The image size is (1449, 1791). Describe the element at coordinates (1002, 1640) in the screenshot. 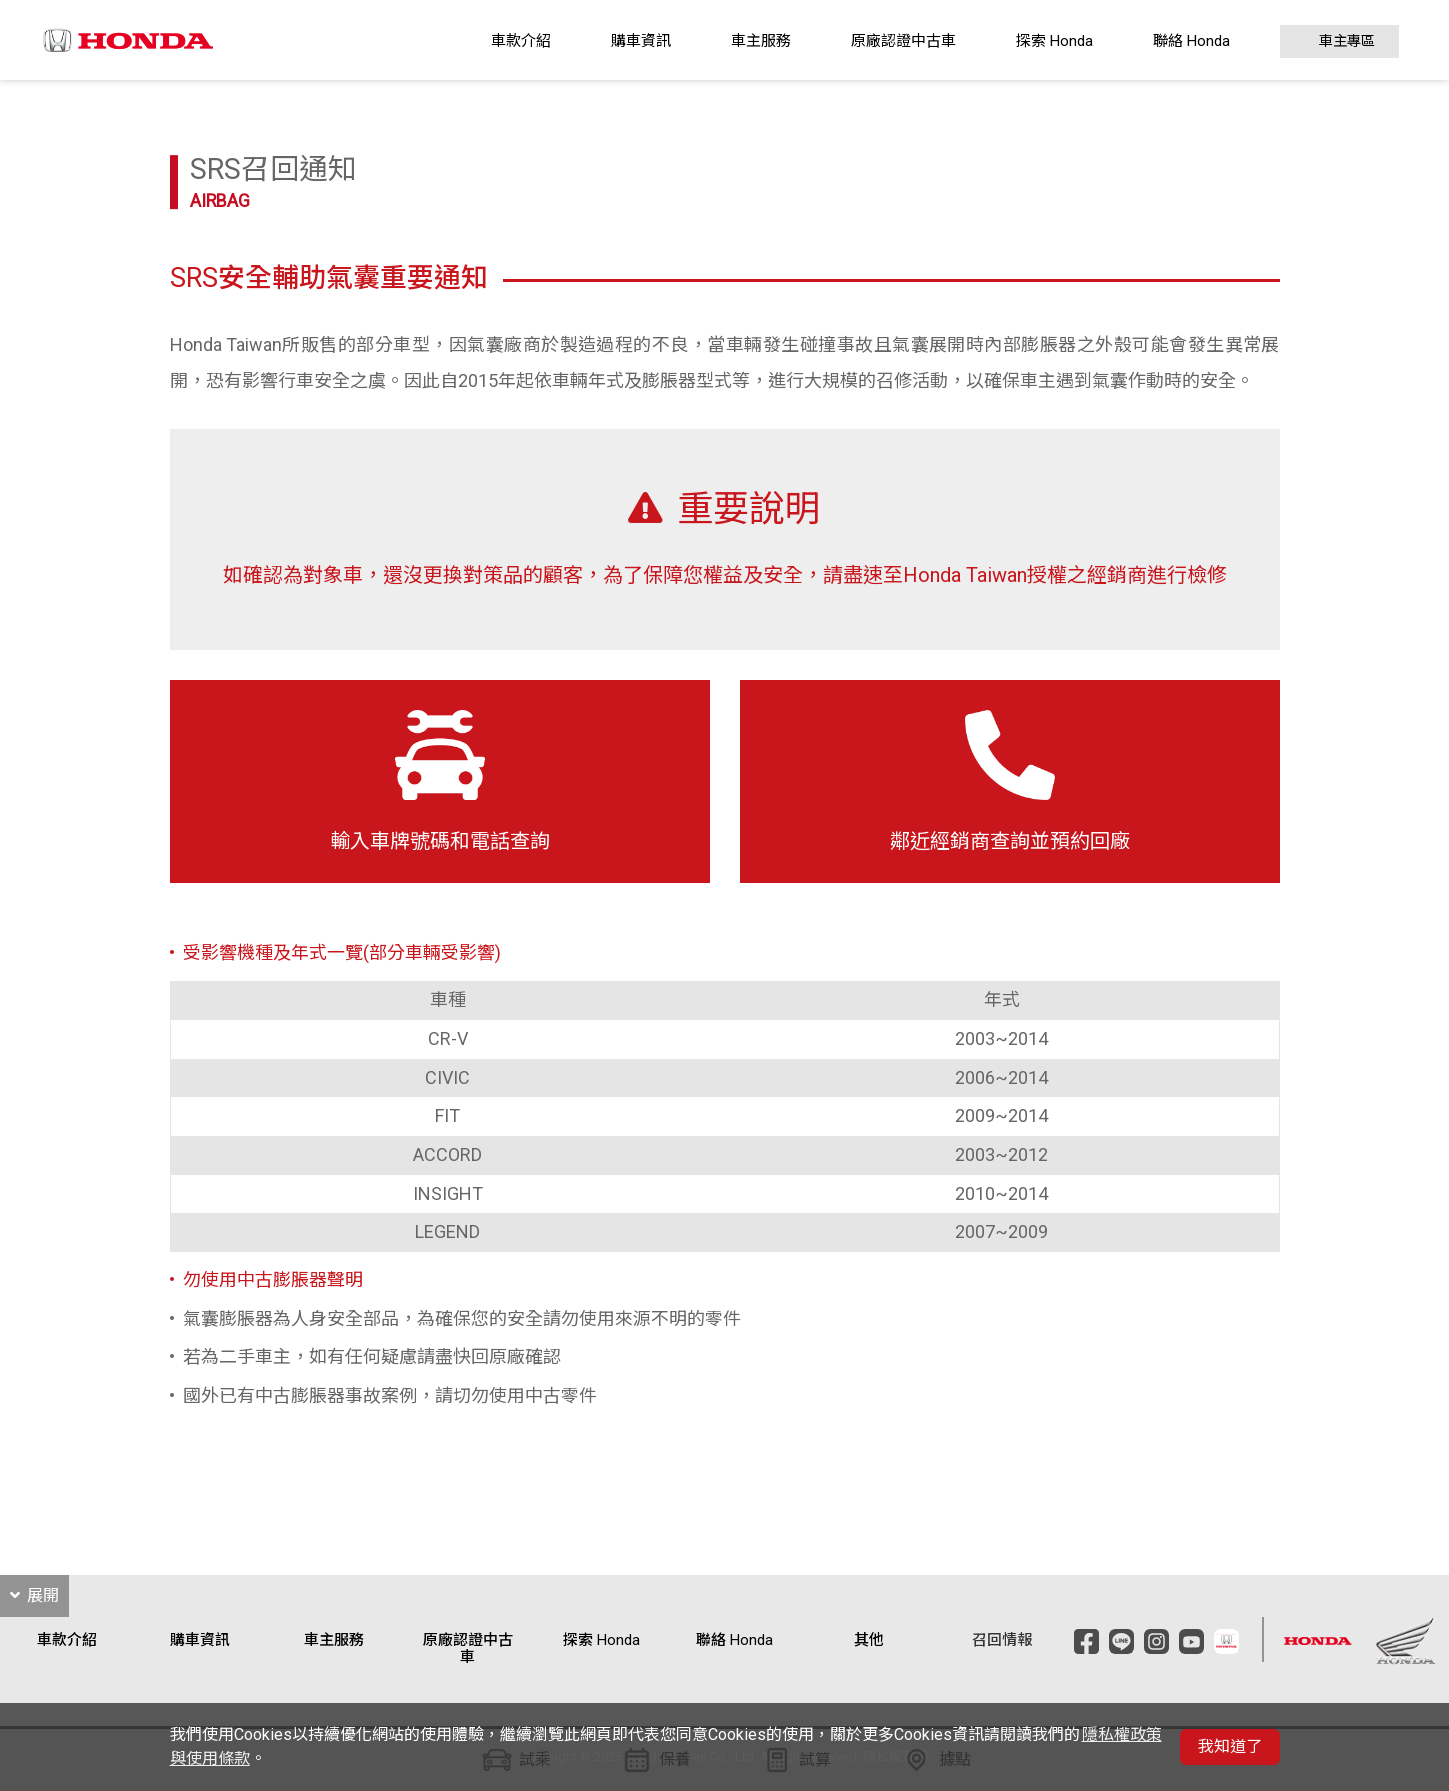

I see `召回情報` at that location.